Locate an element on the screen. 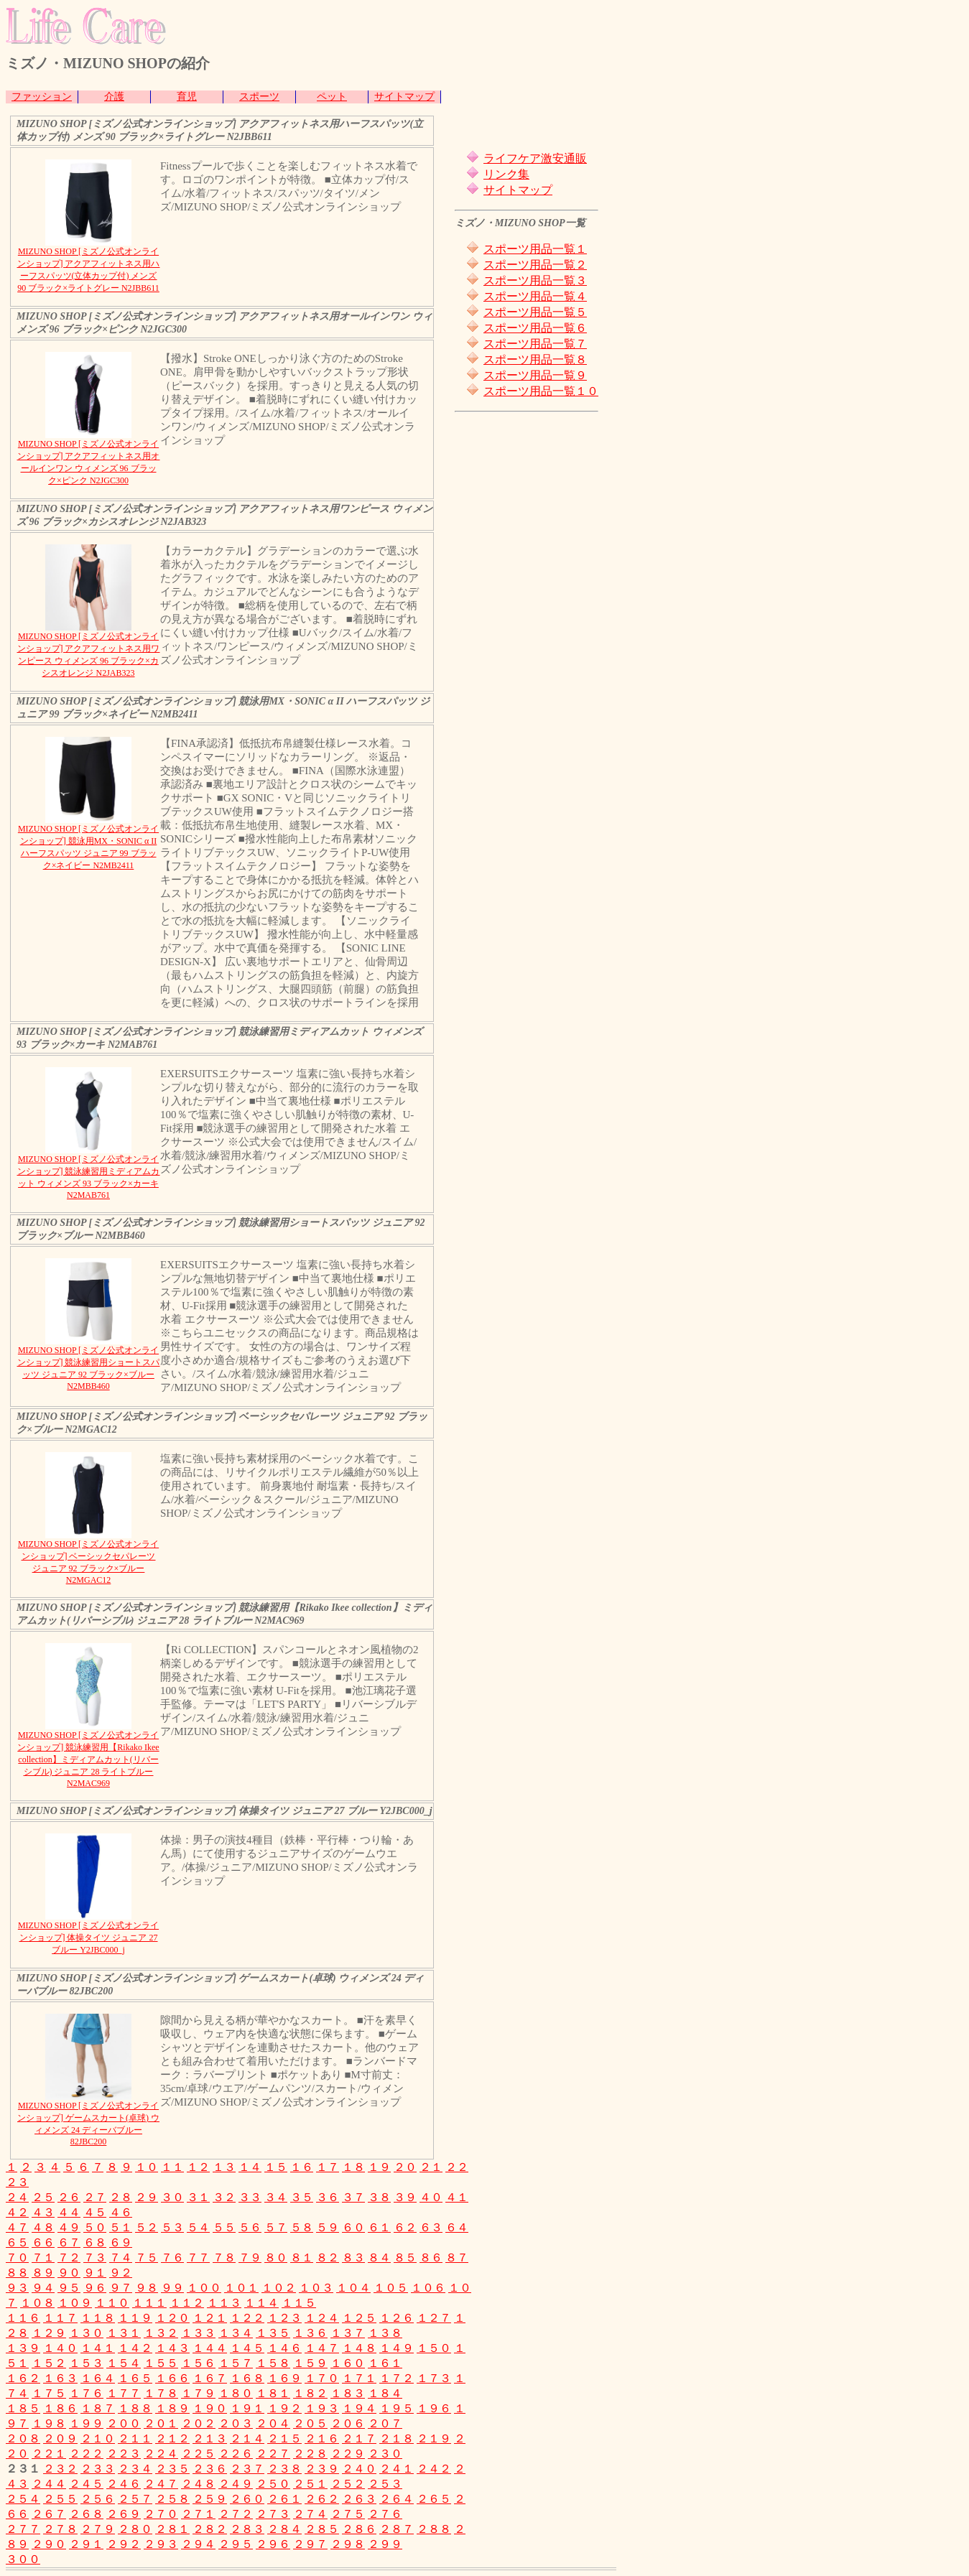  １２３ is located at coordinates (284, 2318).